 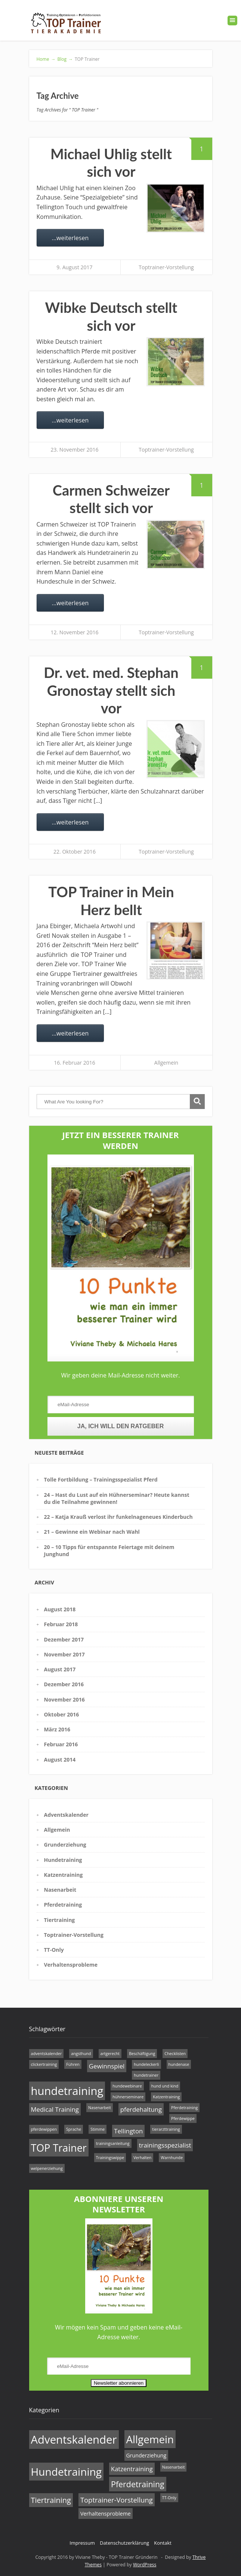 I want to click on artgerecht [artgerecht (1 Eintrag)], so click(x=110, y=2053).